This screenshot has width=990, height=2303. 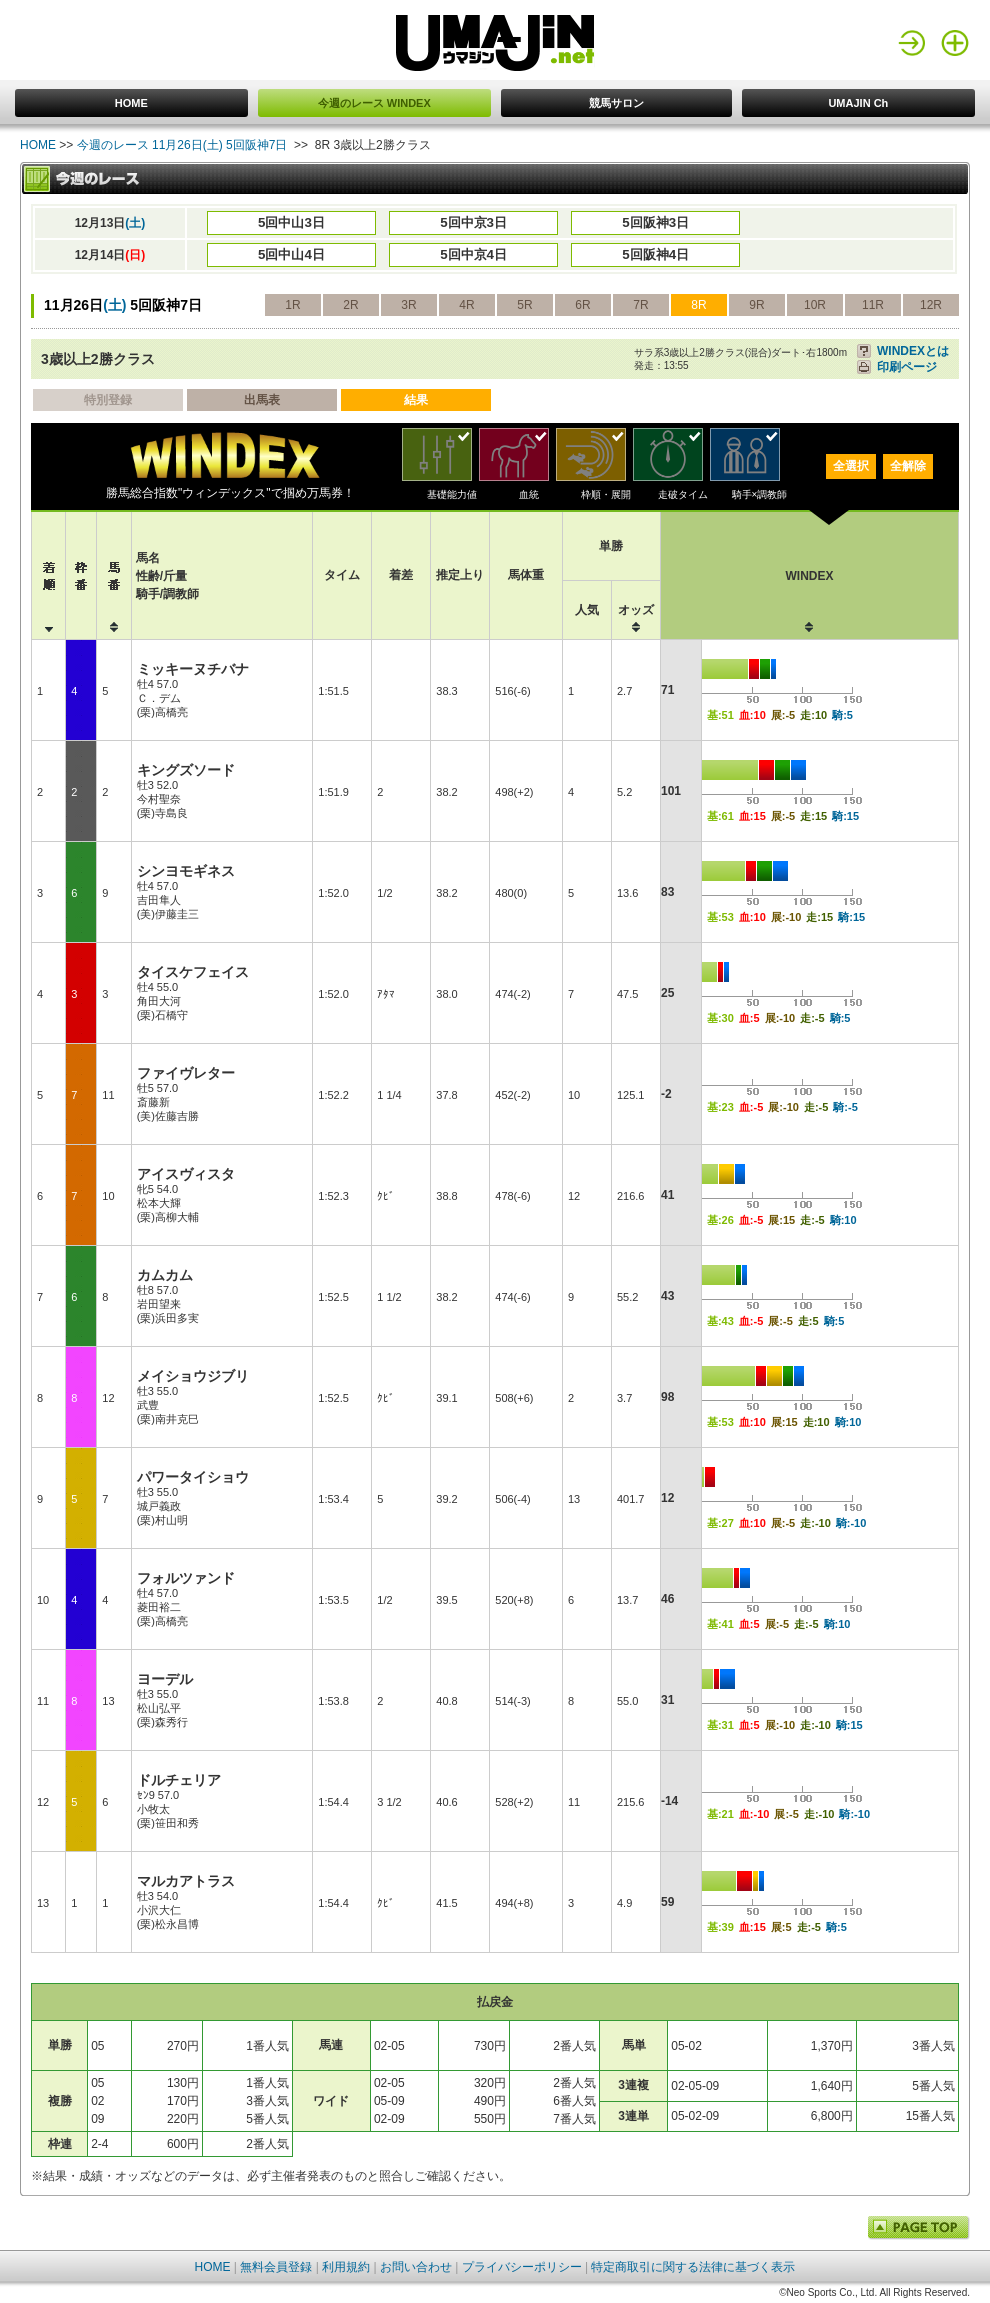 I want to click on 出馬表, so click(x=262, y=400).